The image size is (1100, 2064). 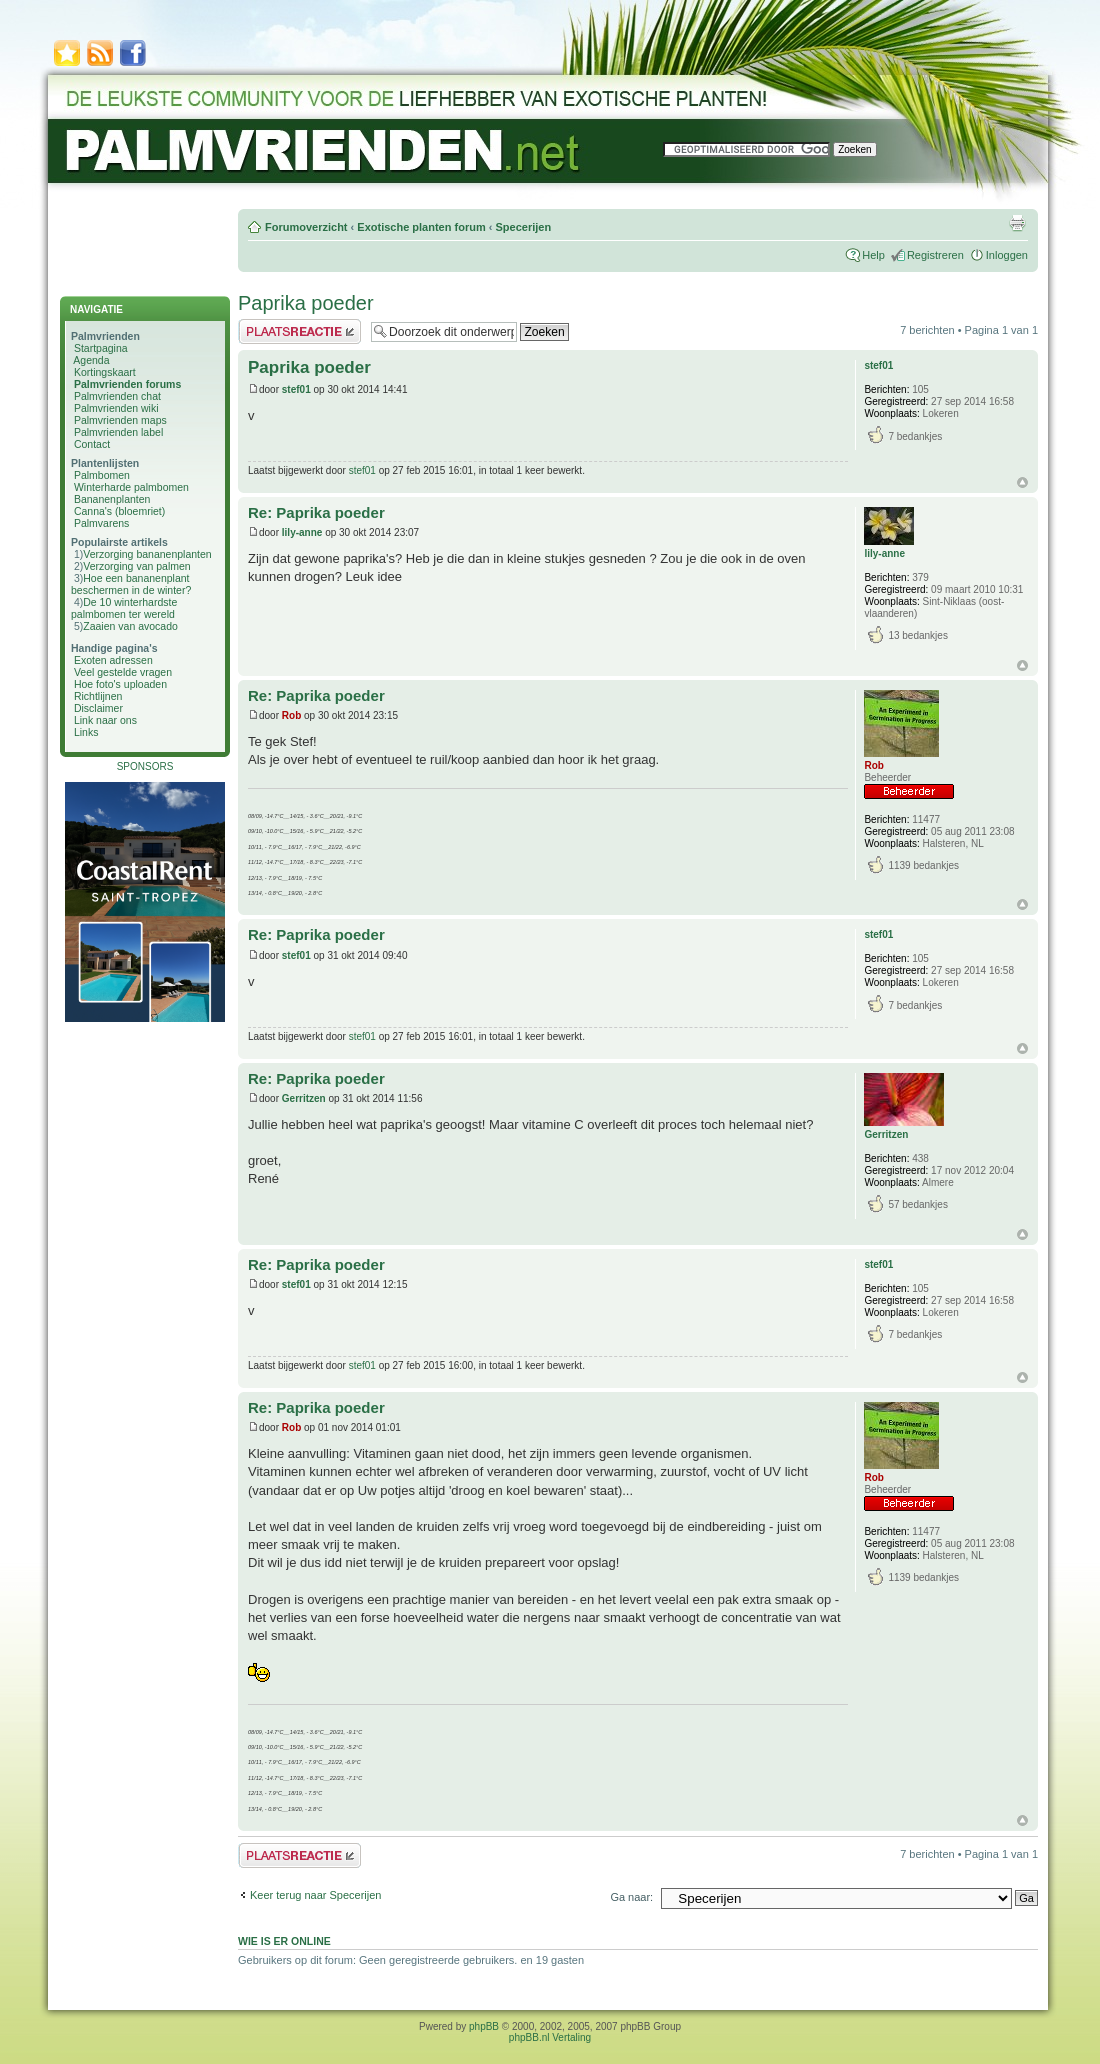 I want to click on De 10 winterhardste palmbomen ter wereld, so click(x=124, y=608).